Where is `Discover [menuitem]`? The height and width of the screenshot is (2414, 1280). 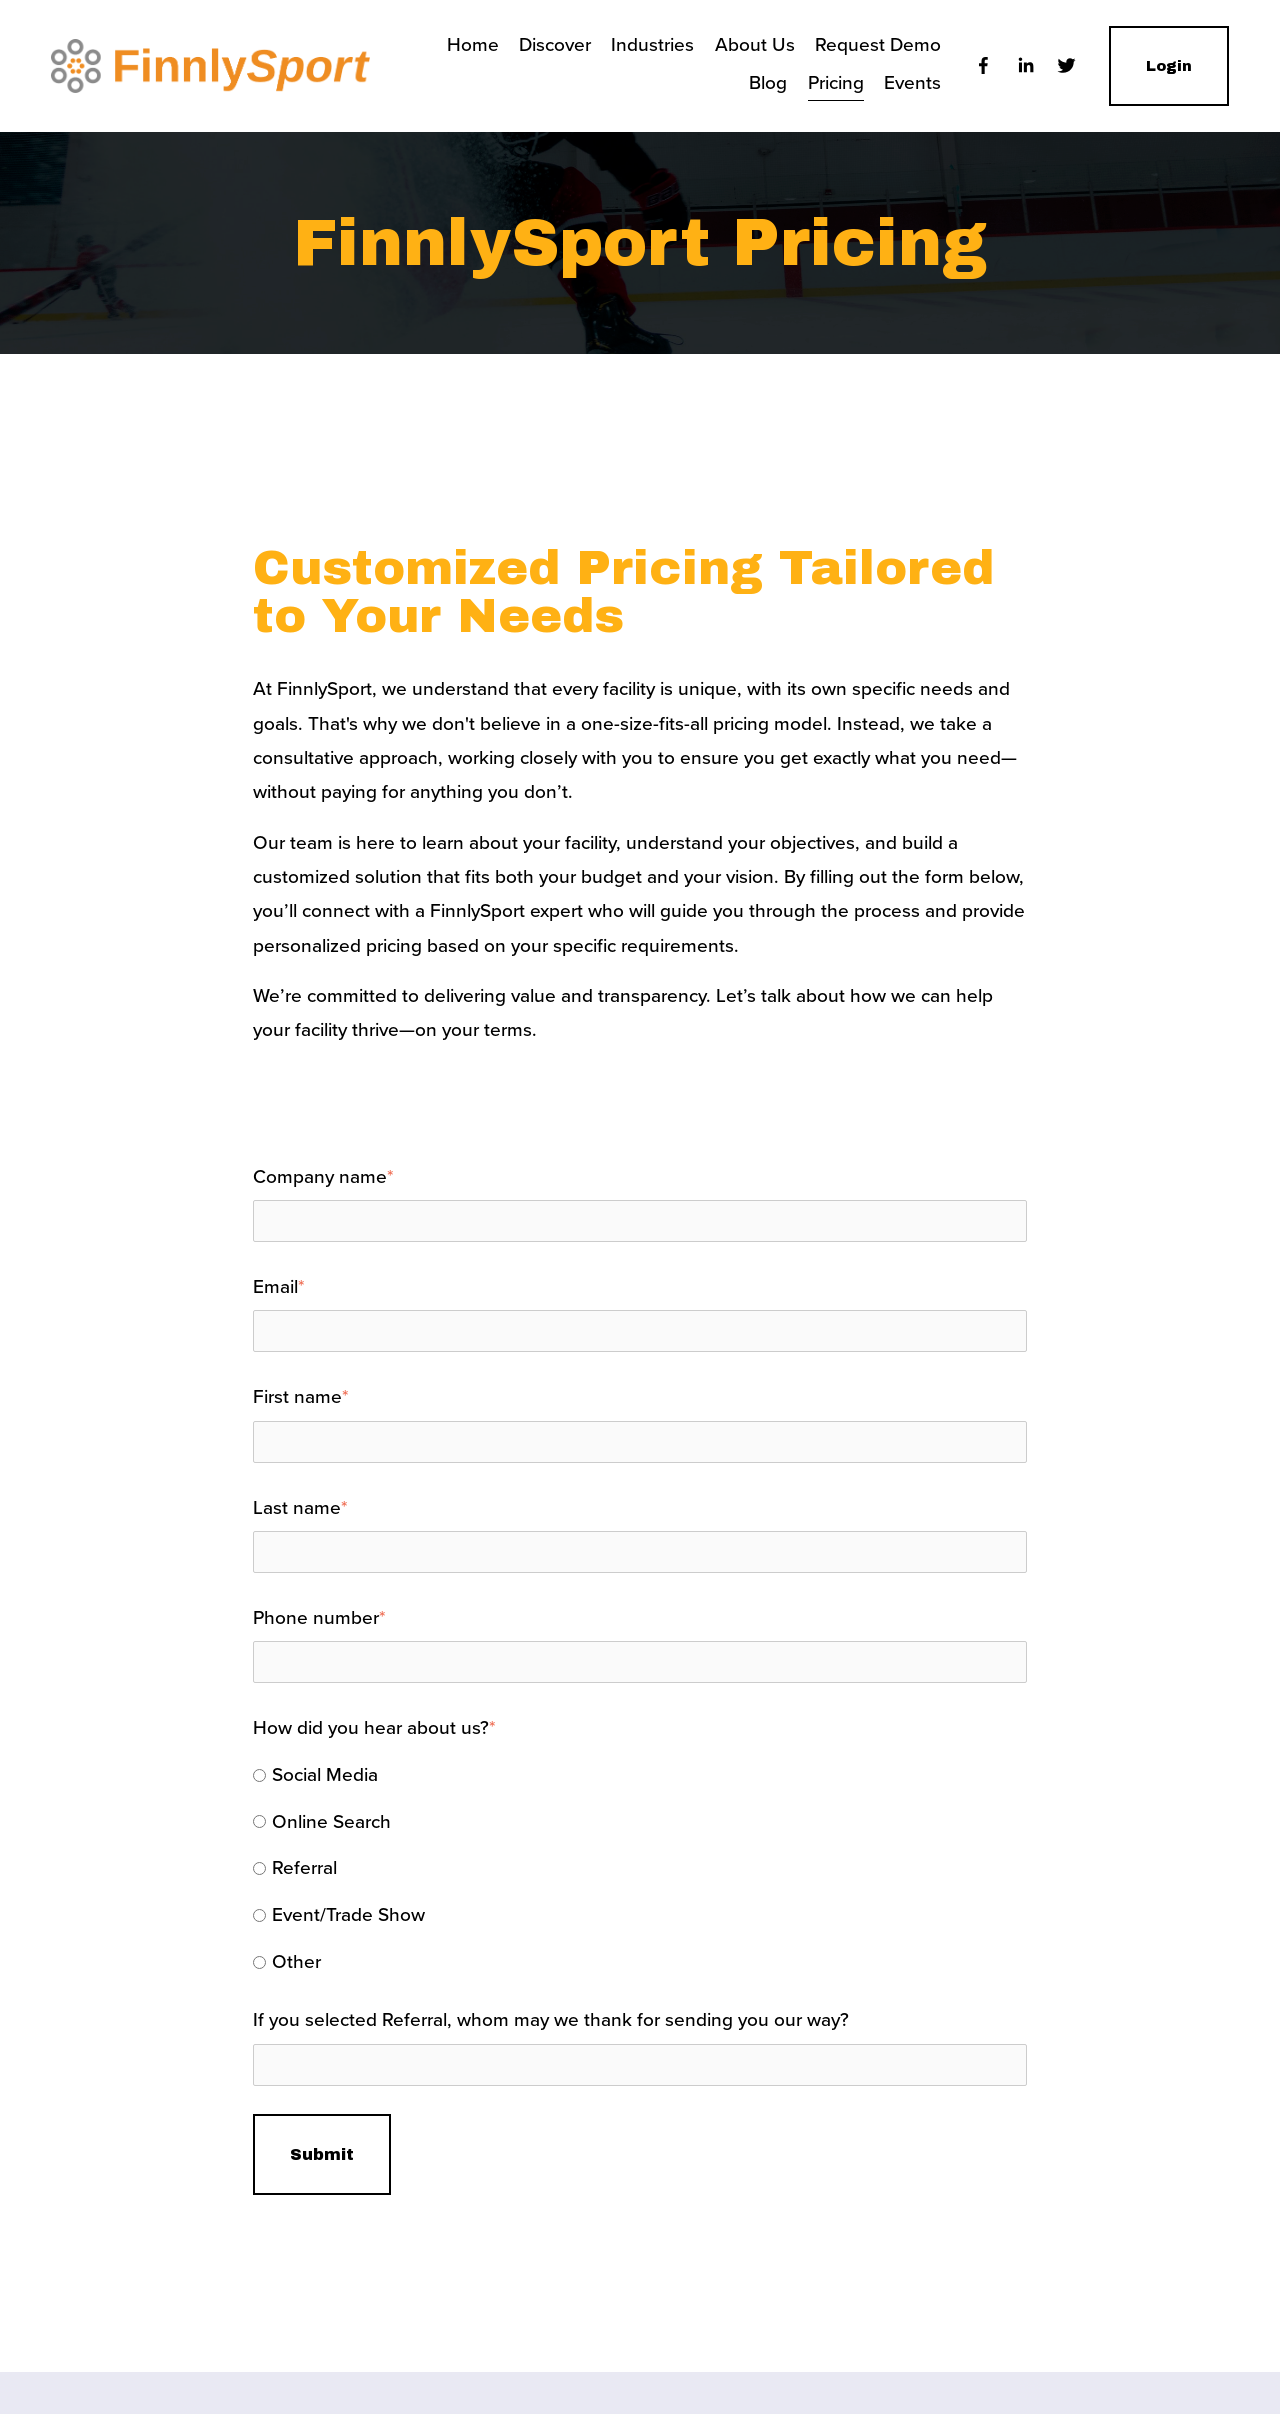
Discover [menuitem] is located at coordinates (555, 44).